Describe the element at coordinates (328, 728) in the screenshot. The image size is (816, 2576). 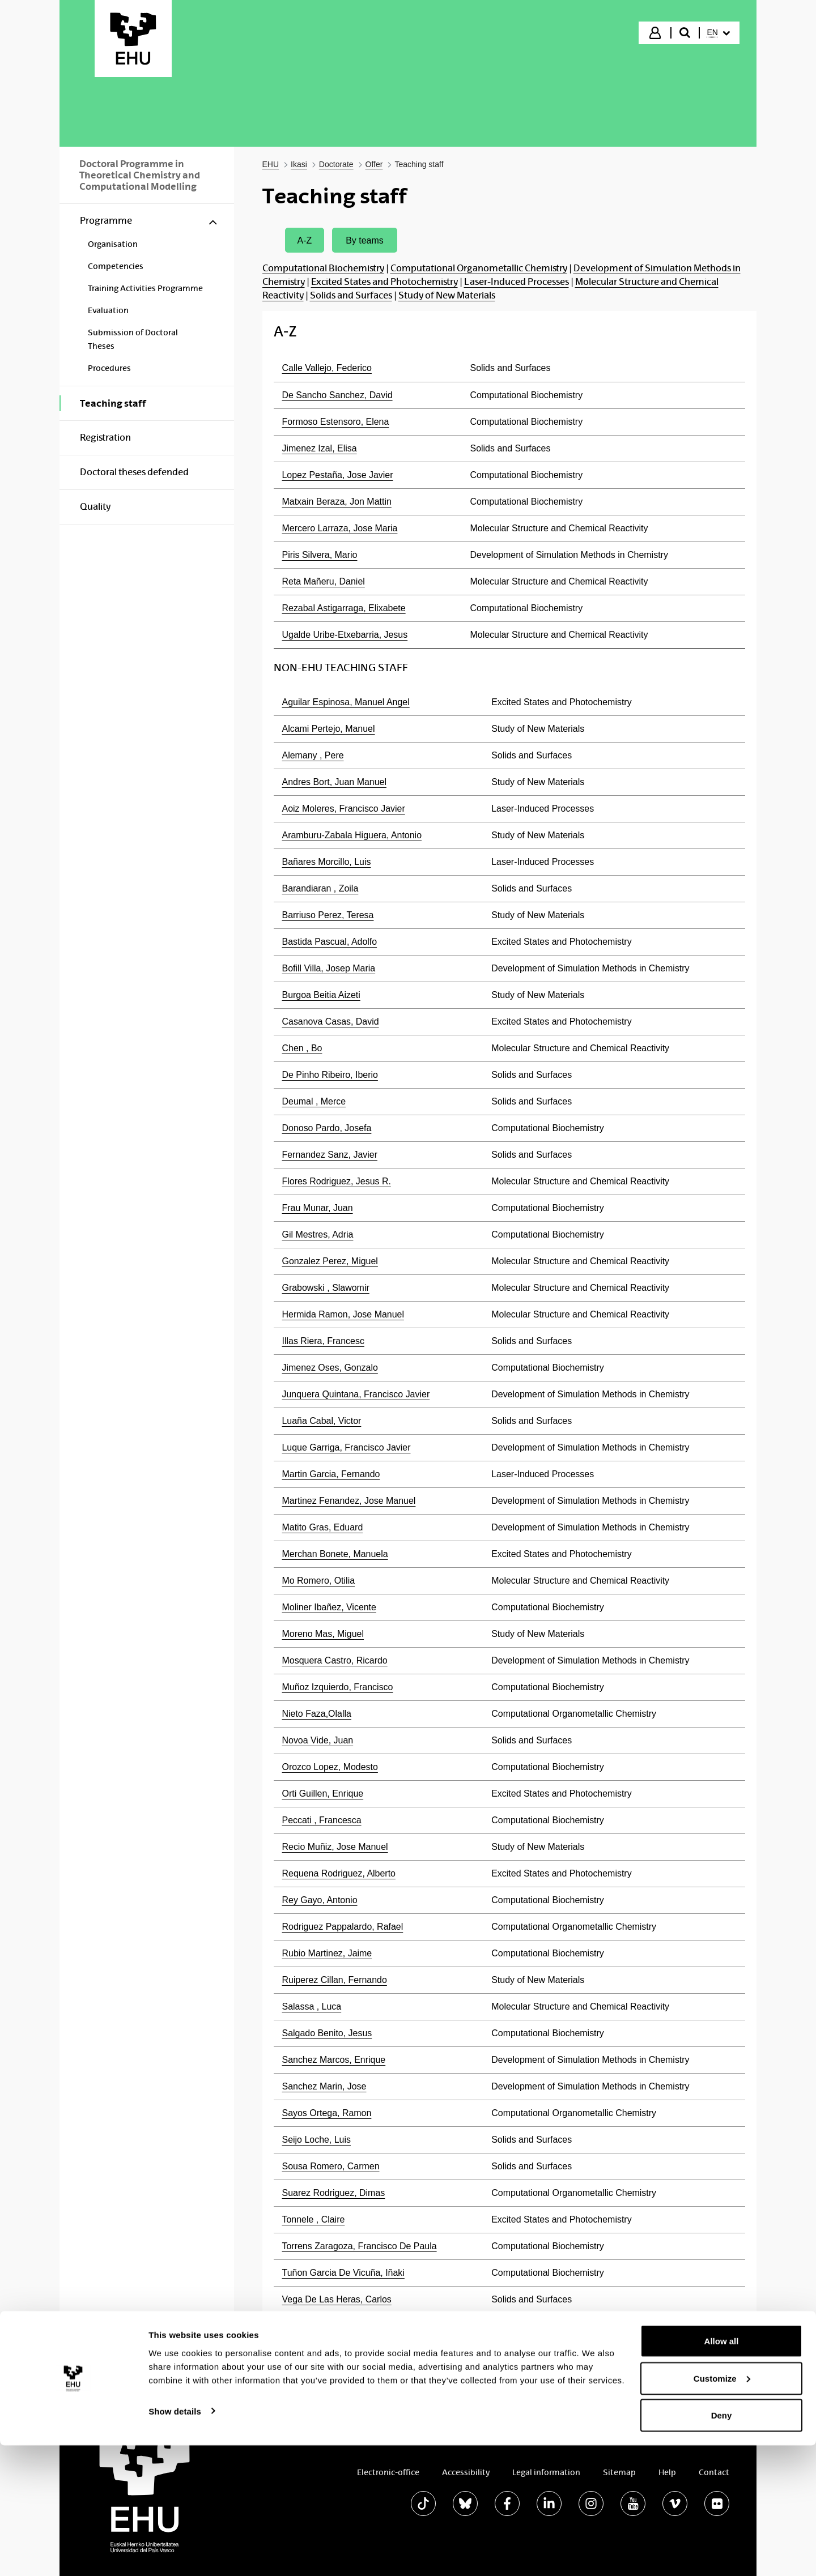
I see `Alcami Pertejo, Manuel` at that location.